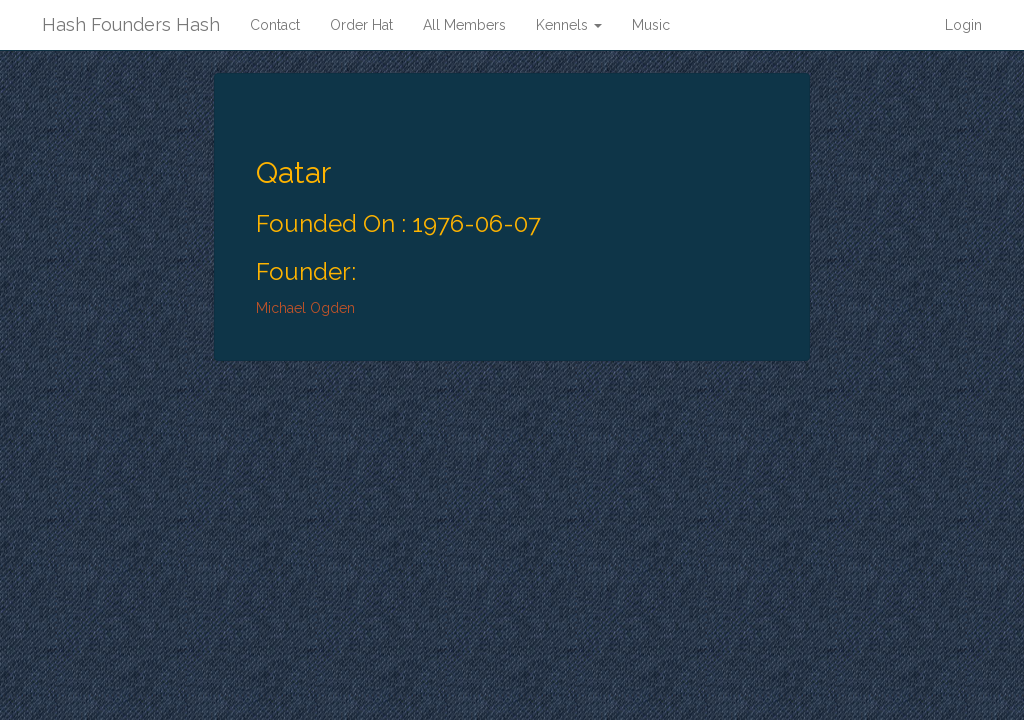  Describe the element at coordinates (131, 24) in the screenshot. I see `Hash Founders Hash` at that location.